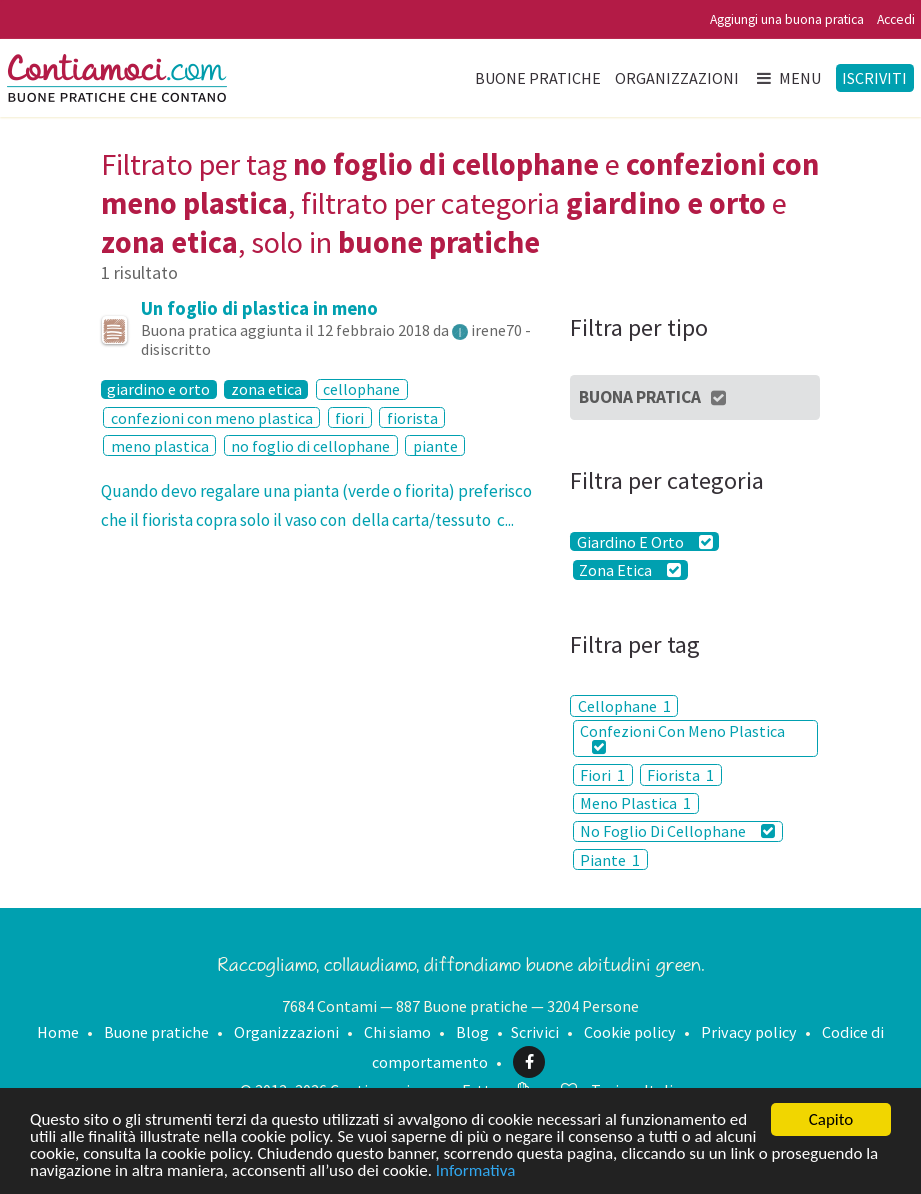  What do you see at coordinates (535, 1032) in the screenshot?
I see `Scrivici` at bounding box center [535, 1032].